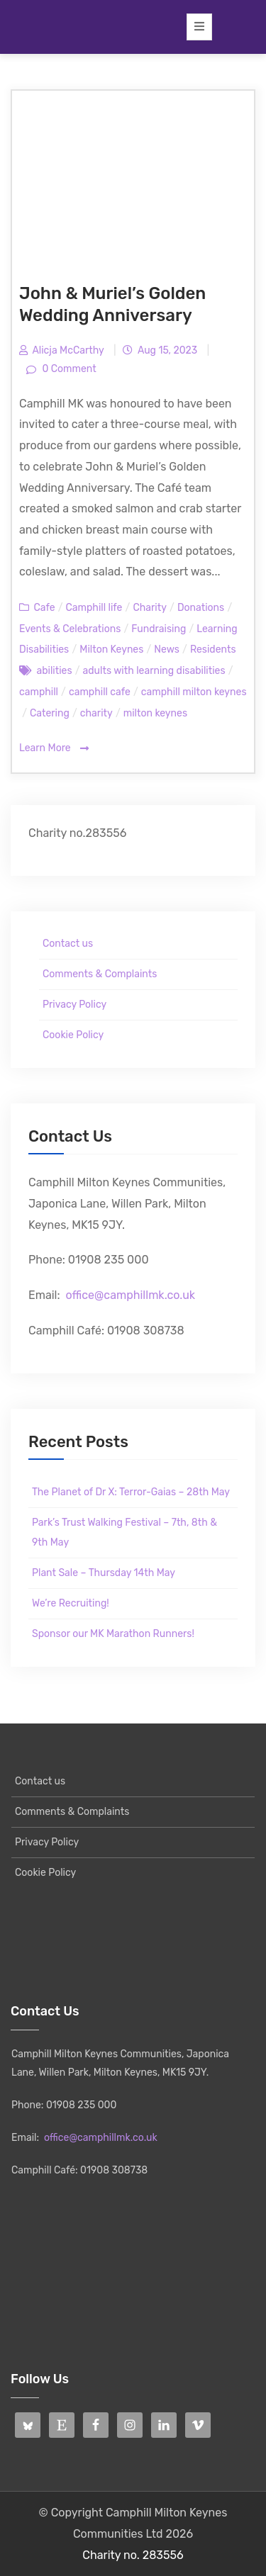 Image resolution: width=266 pixels, height=2576 pixels. What do you see at coordinates (100, 974) in the screenshot?
I see `Comments & Complaints` at bounding box center [100, 974].